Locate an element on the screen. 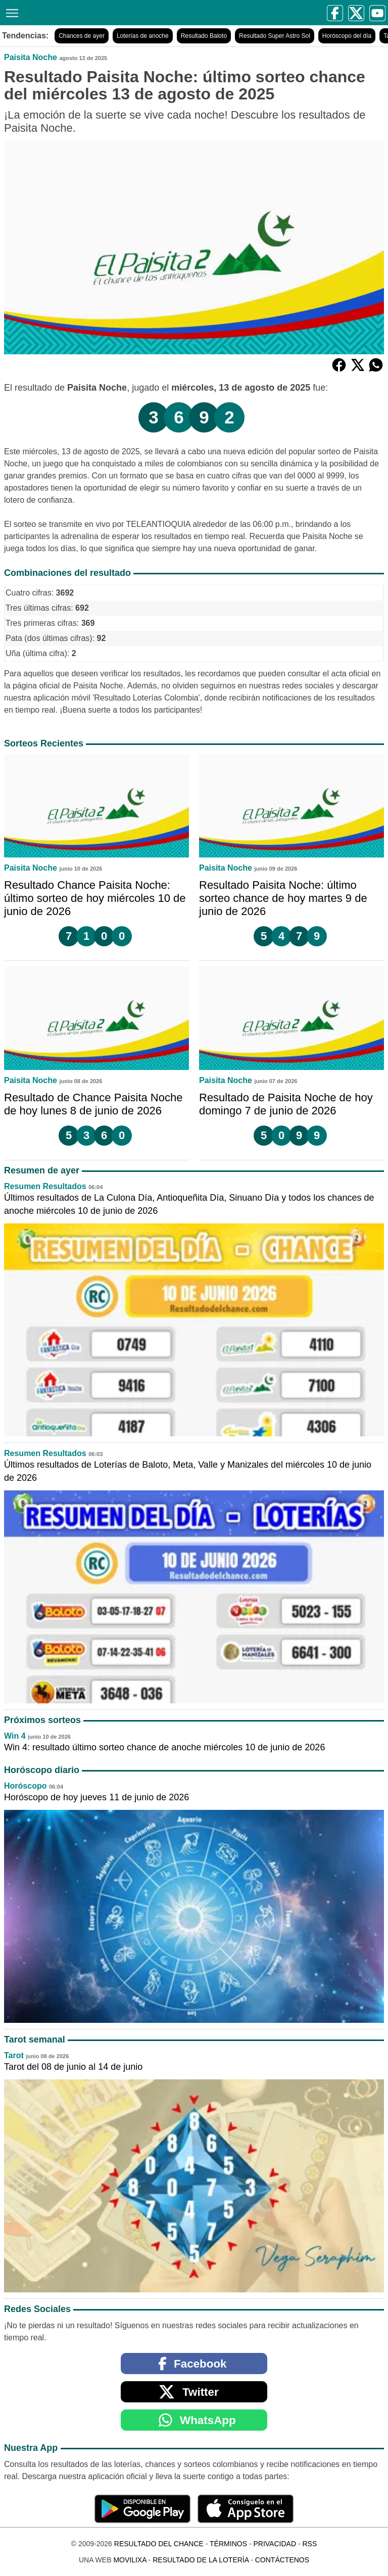 This screenshot has height=2576, width=388. MoviliXa is located at coordinates (129, 2560).